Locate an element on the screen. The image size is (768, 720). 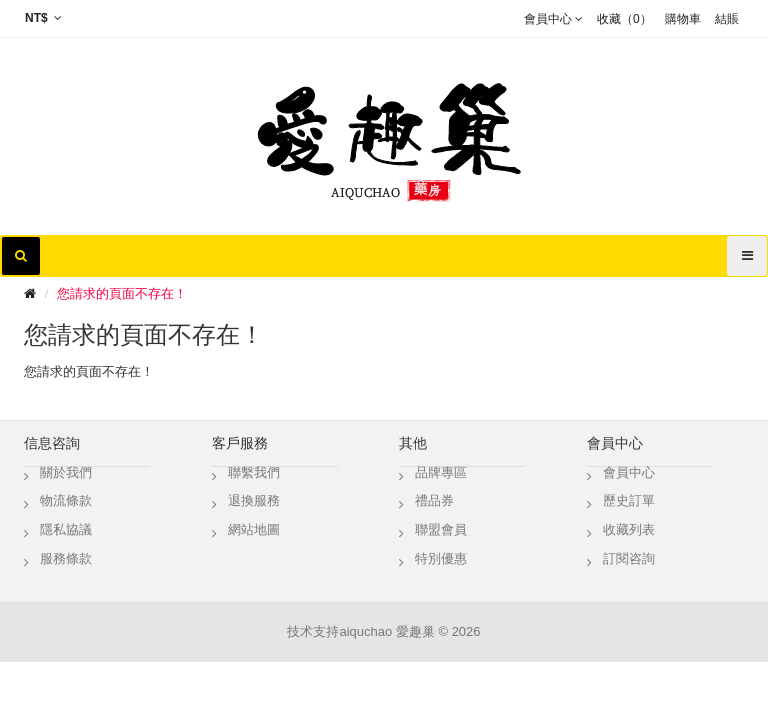
aiquchao is located at coordinates (365, 631).